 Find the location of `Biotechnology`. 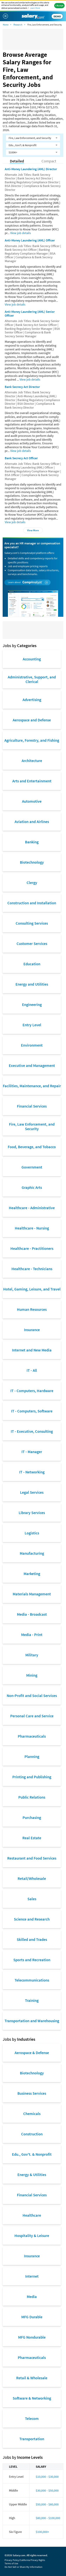

Biotechnology is located at coordinates (32, 862).